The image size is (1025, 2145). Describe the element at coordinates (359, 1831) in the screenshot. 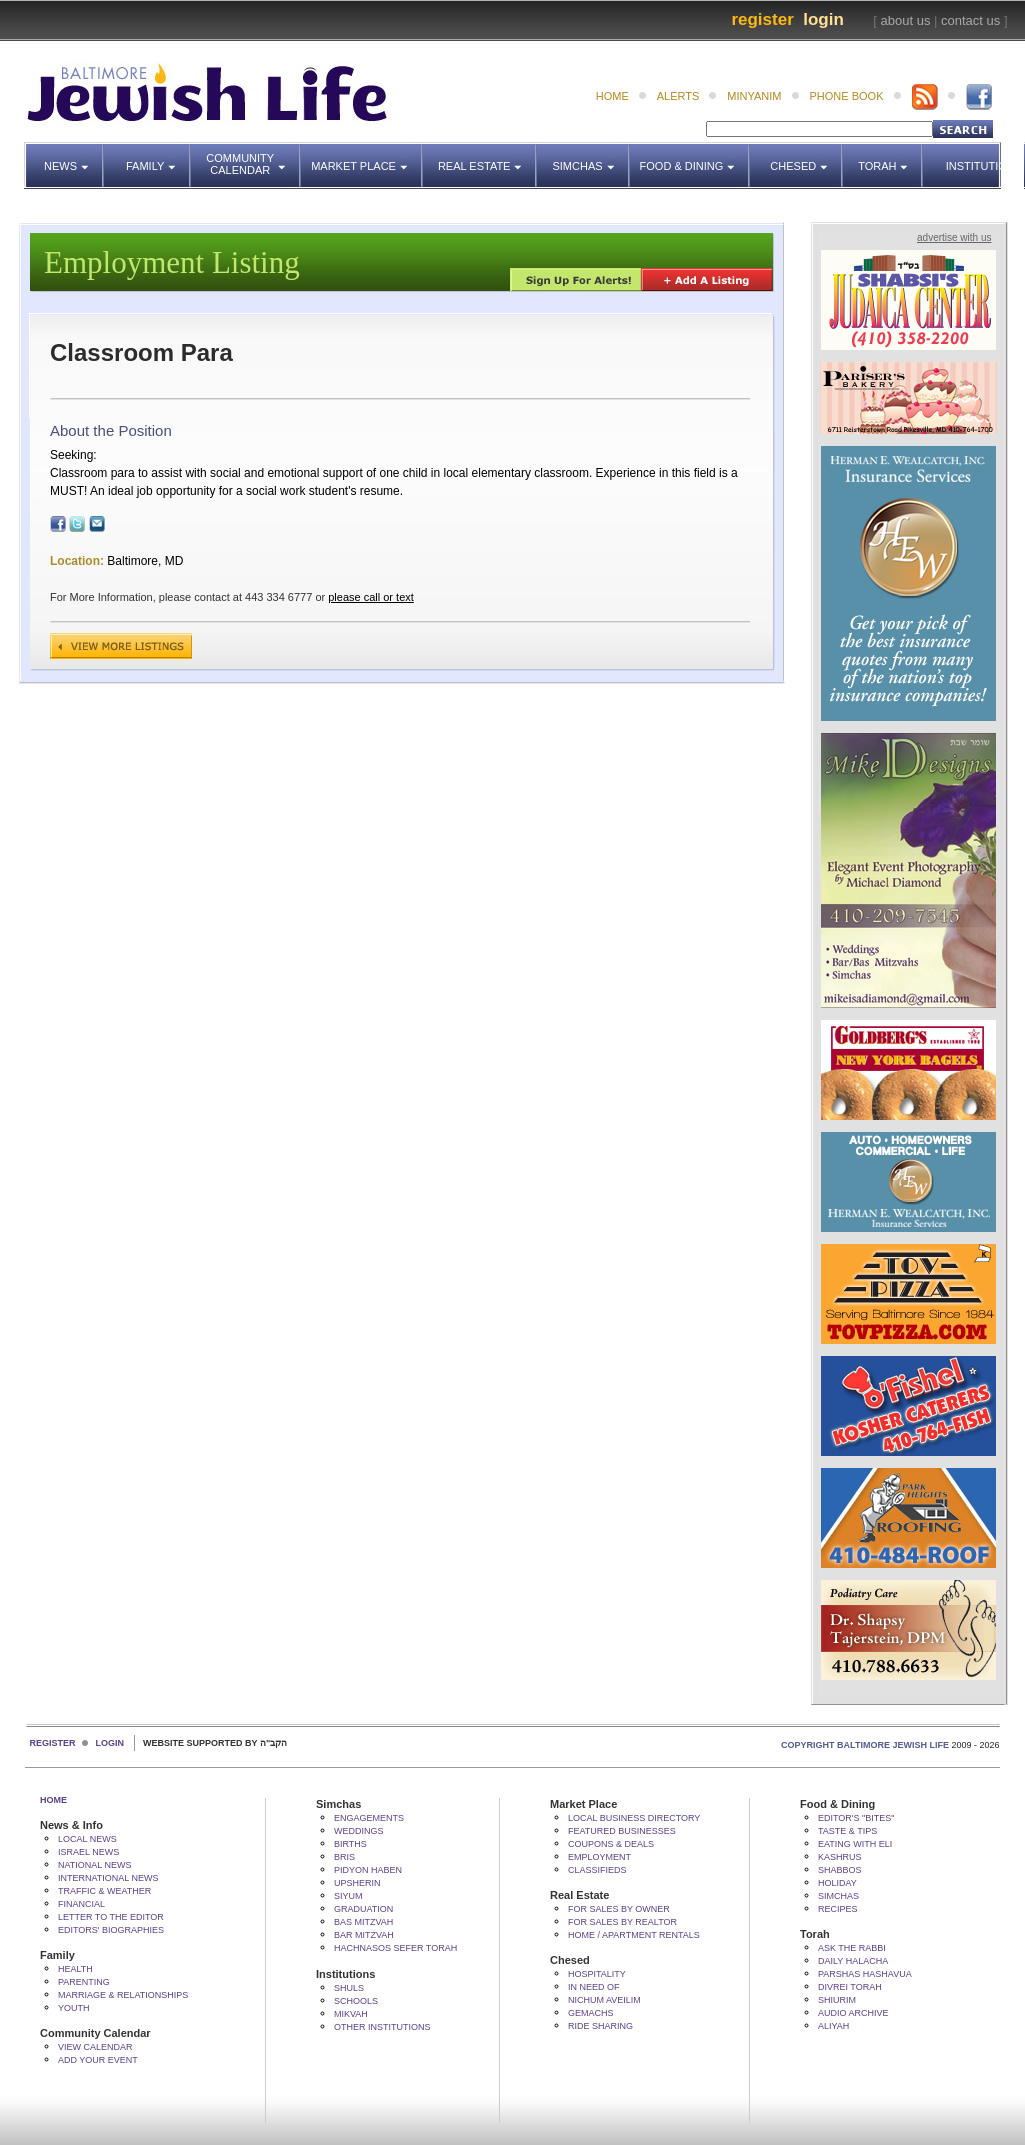

I see `Weddings` at that location.